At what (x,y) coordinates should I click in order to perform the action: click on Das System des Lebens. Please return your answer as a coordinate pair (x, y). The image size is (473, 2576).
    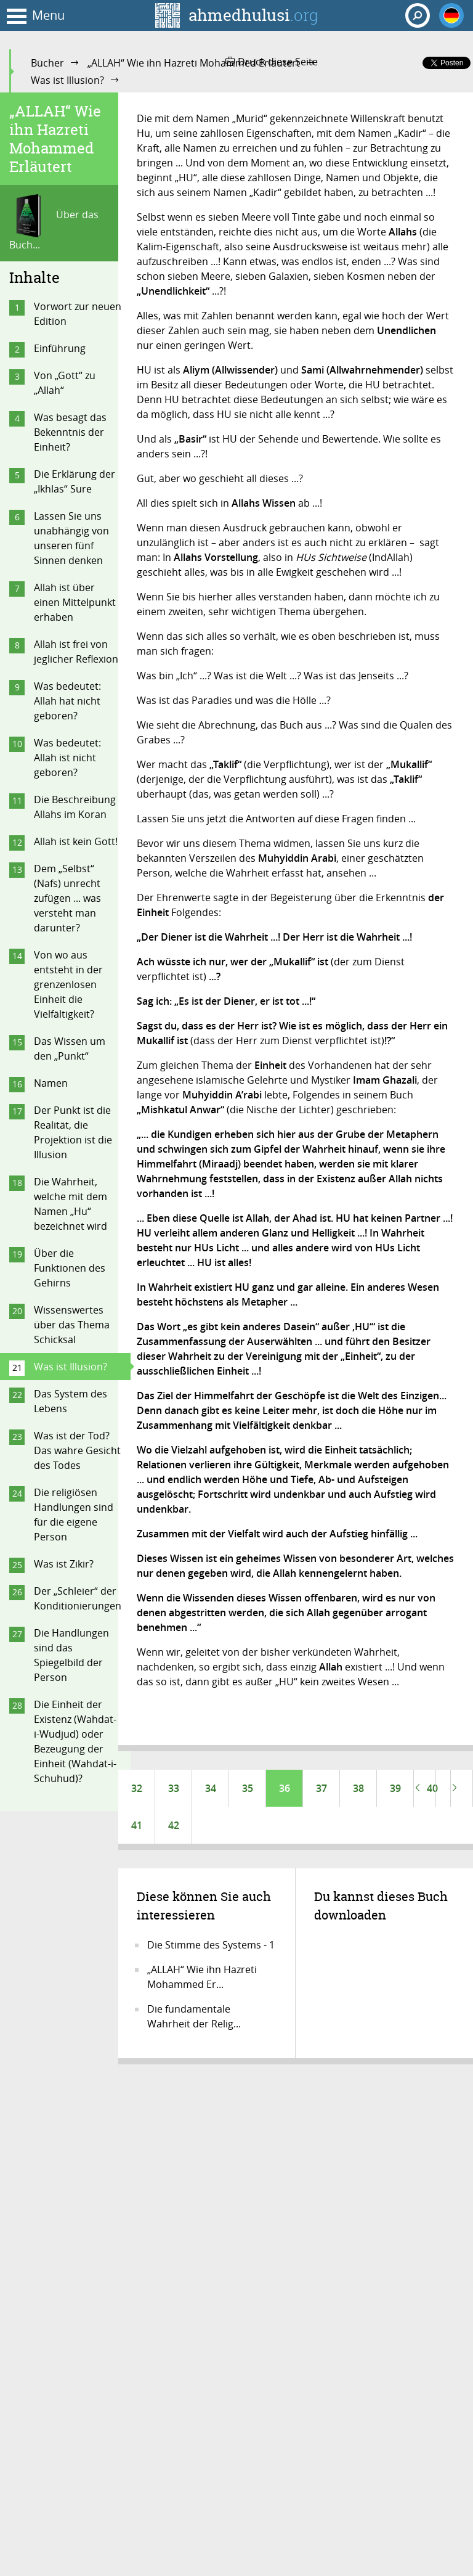
    Looking at the image, I should click on (70, 1401).